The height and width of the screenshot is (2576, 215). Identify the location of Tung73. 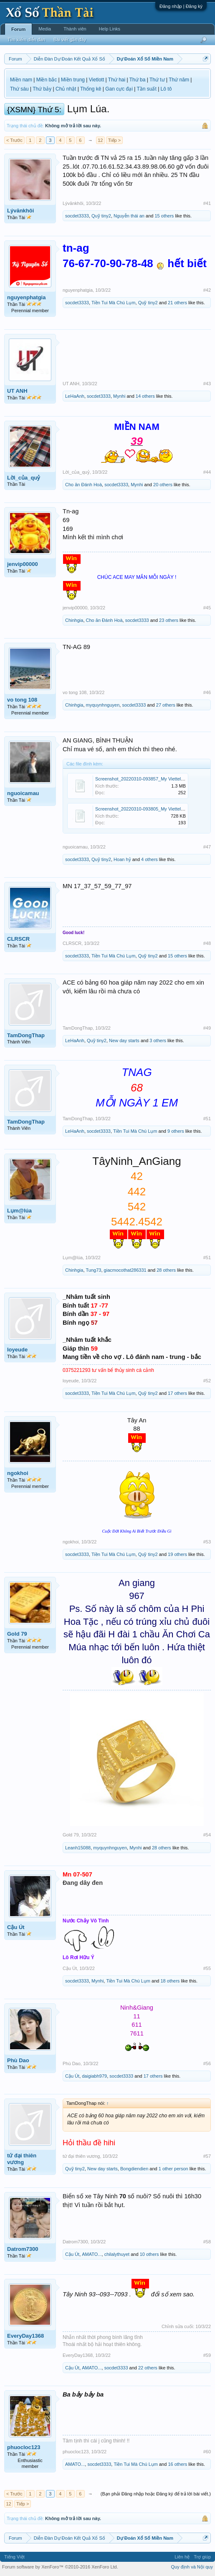
(93, 1270).